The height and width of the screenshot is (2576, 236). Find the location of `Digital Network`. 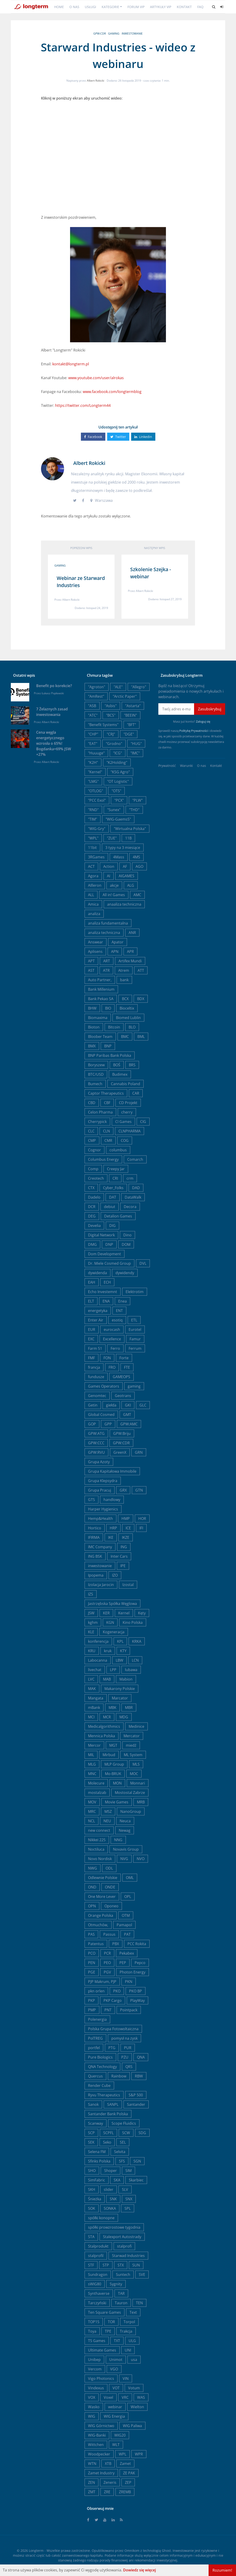

Digital Network is located at coordinates (101, 1235).